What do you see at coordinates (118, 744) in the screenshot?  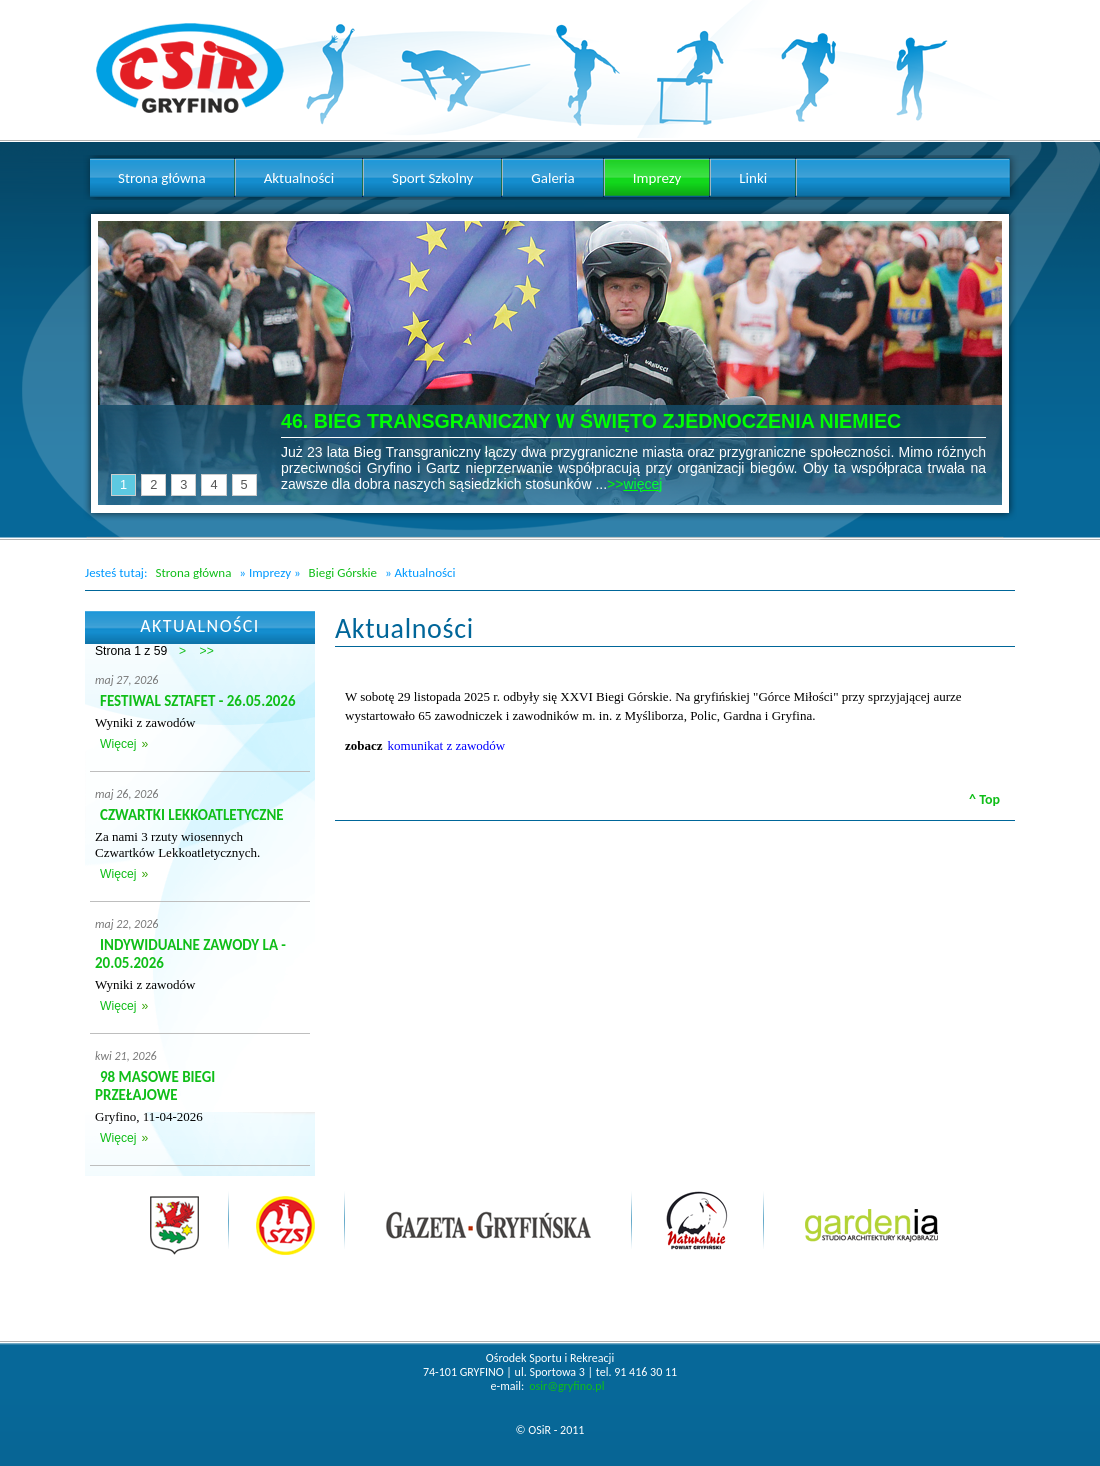 I see `Więcej` at bounding box center [118, 744].